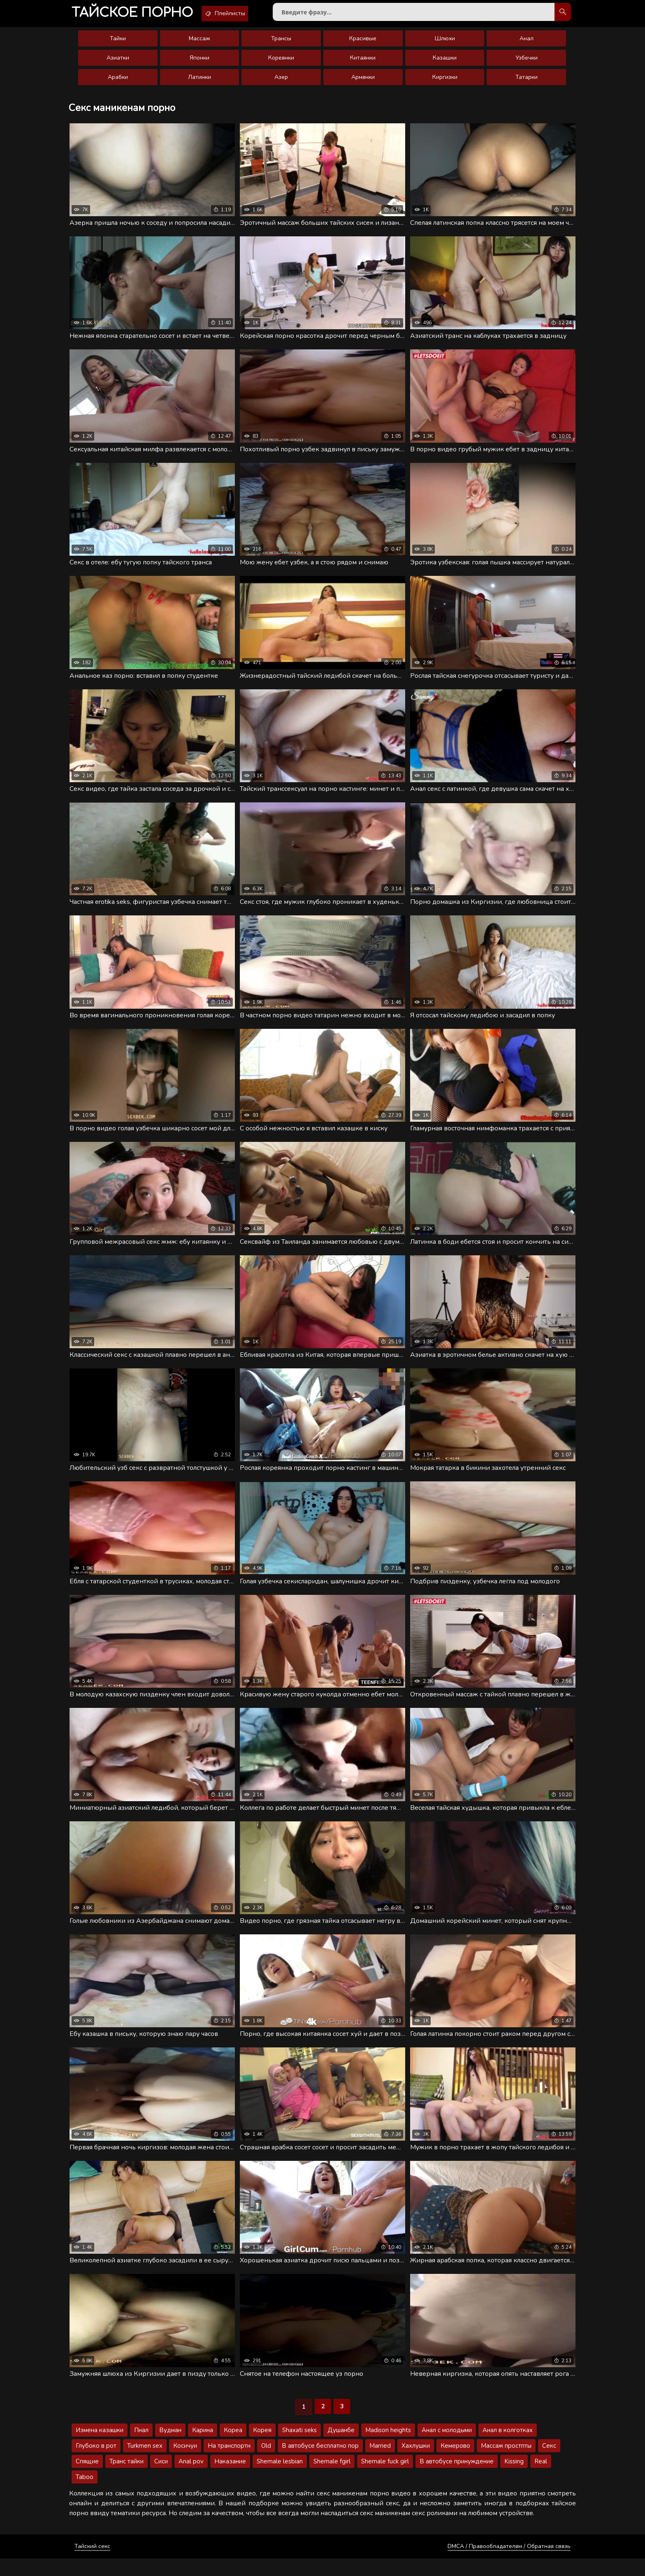 This screenshot has height=2576, width=645. Describe the element at coordinates (341, 2448) in the screenshot. I see `Душанбе` at that location.